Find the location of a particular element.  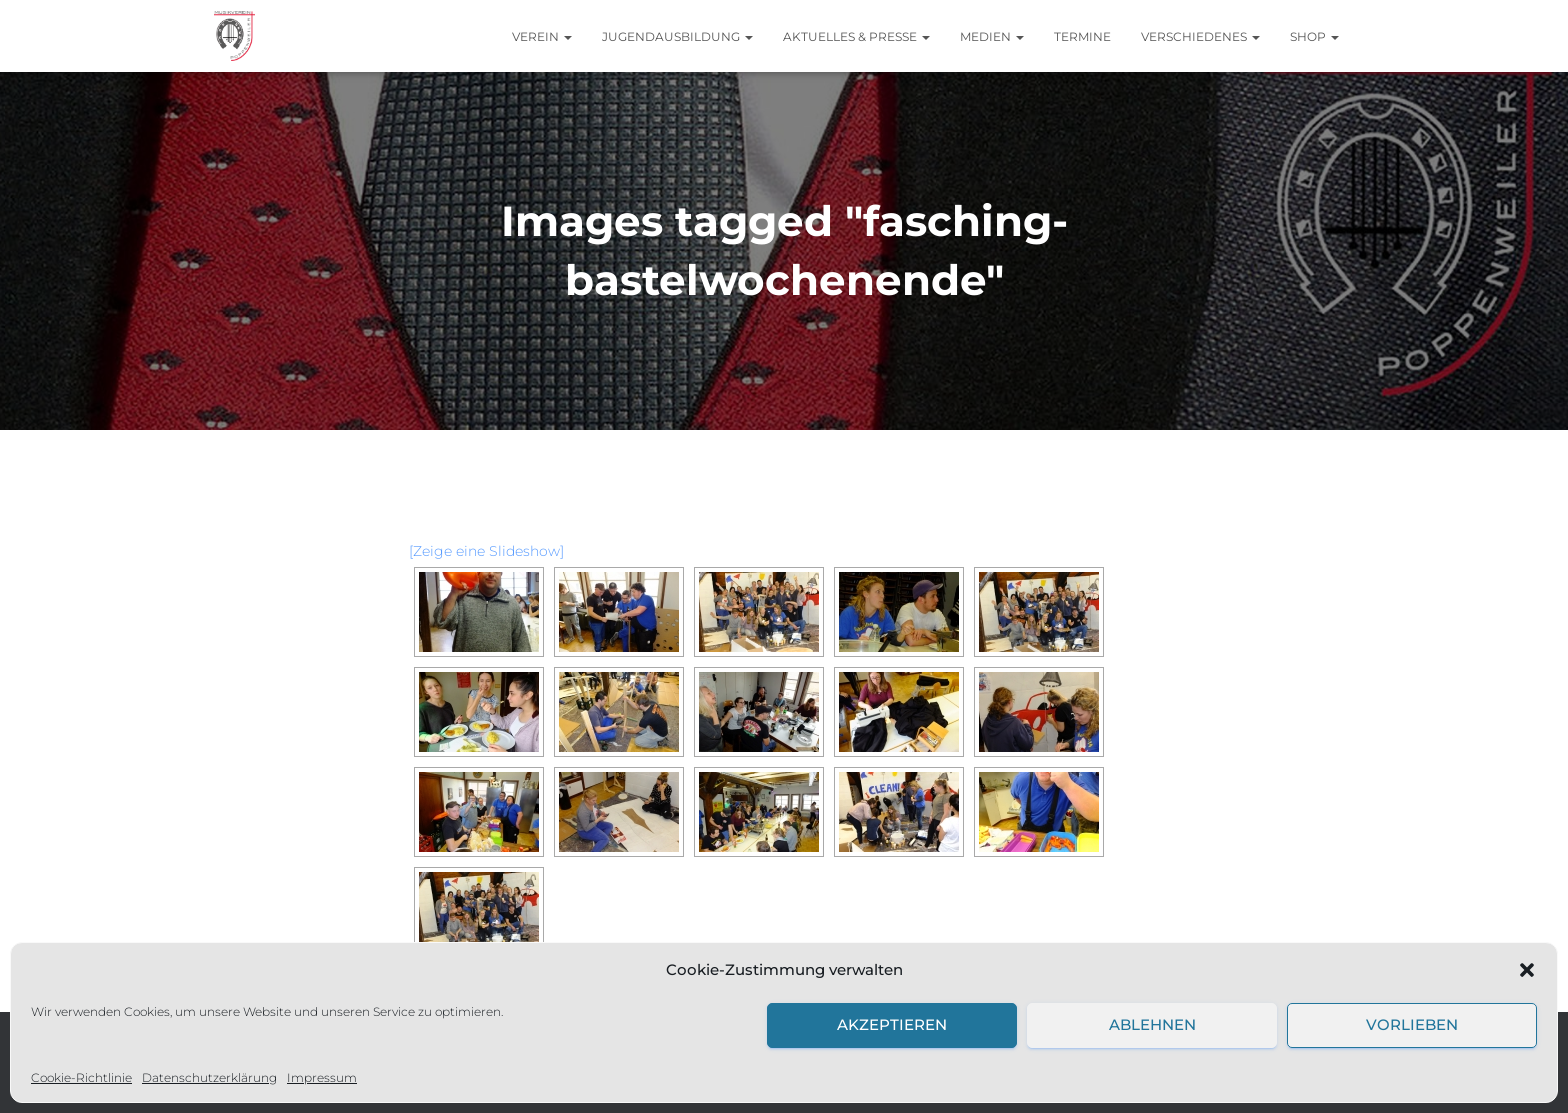

Shop is located at coordinates (1314, 36).